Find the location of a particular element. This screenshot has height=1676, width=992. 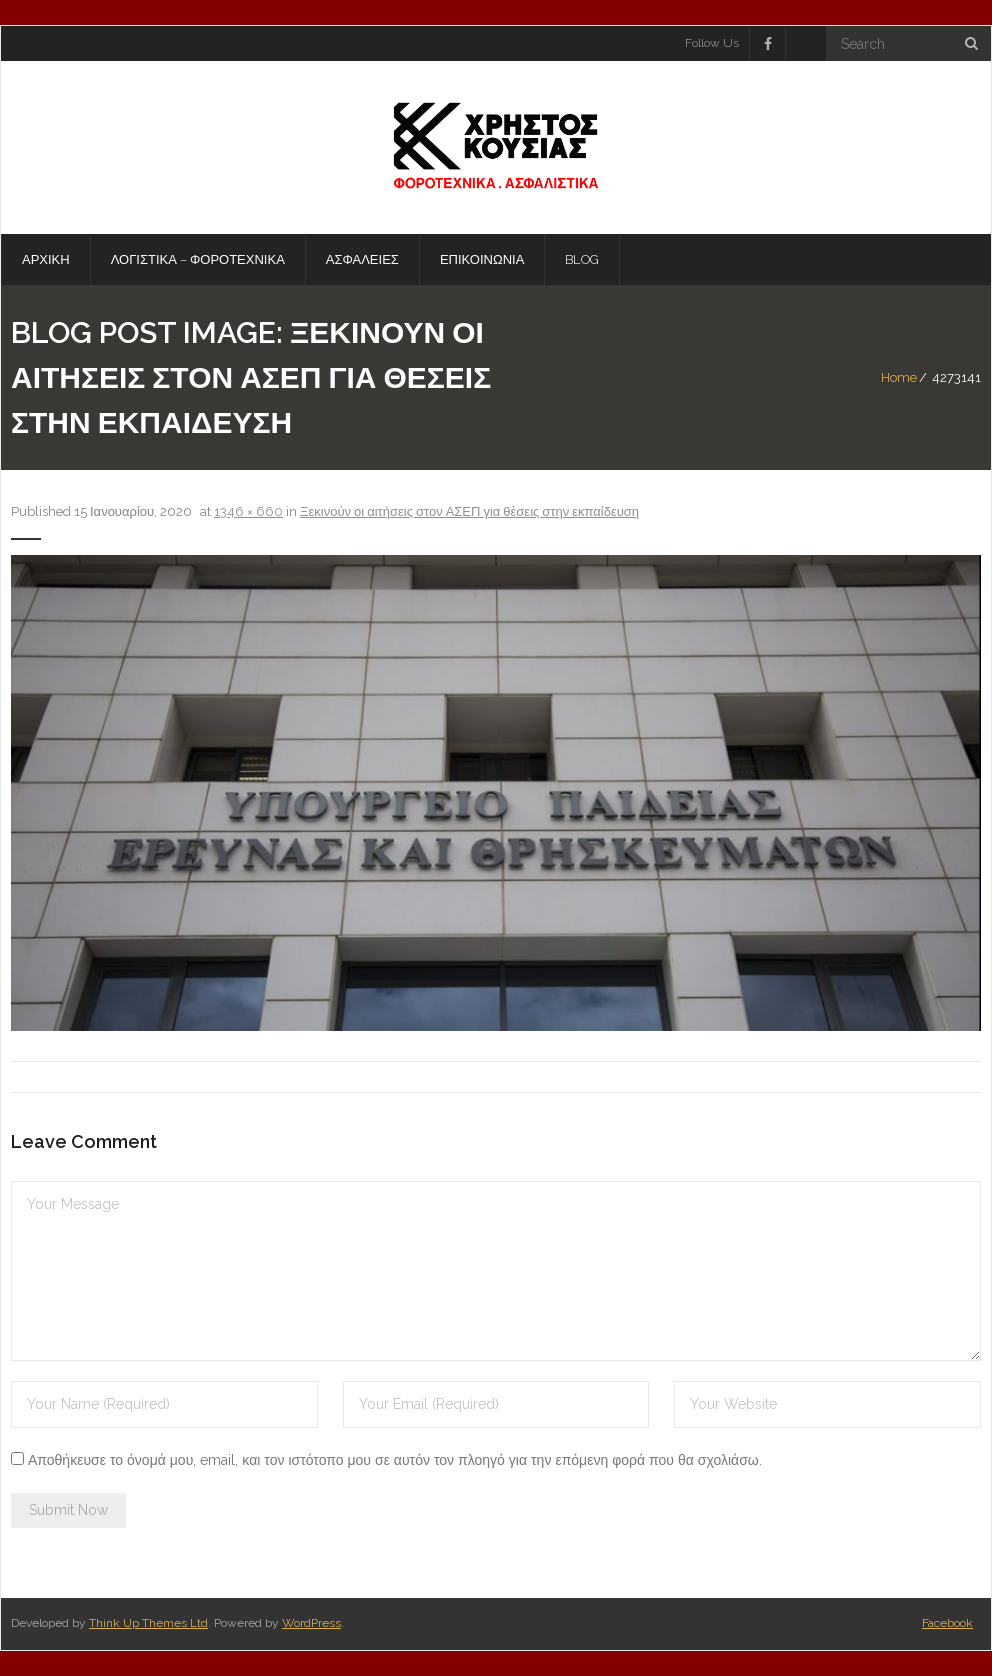

1346 × 660 is located at coordinates (248, 511).